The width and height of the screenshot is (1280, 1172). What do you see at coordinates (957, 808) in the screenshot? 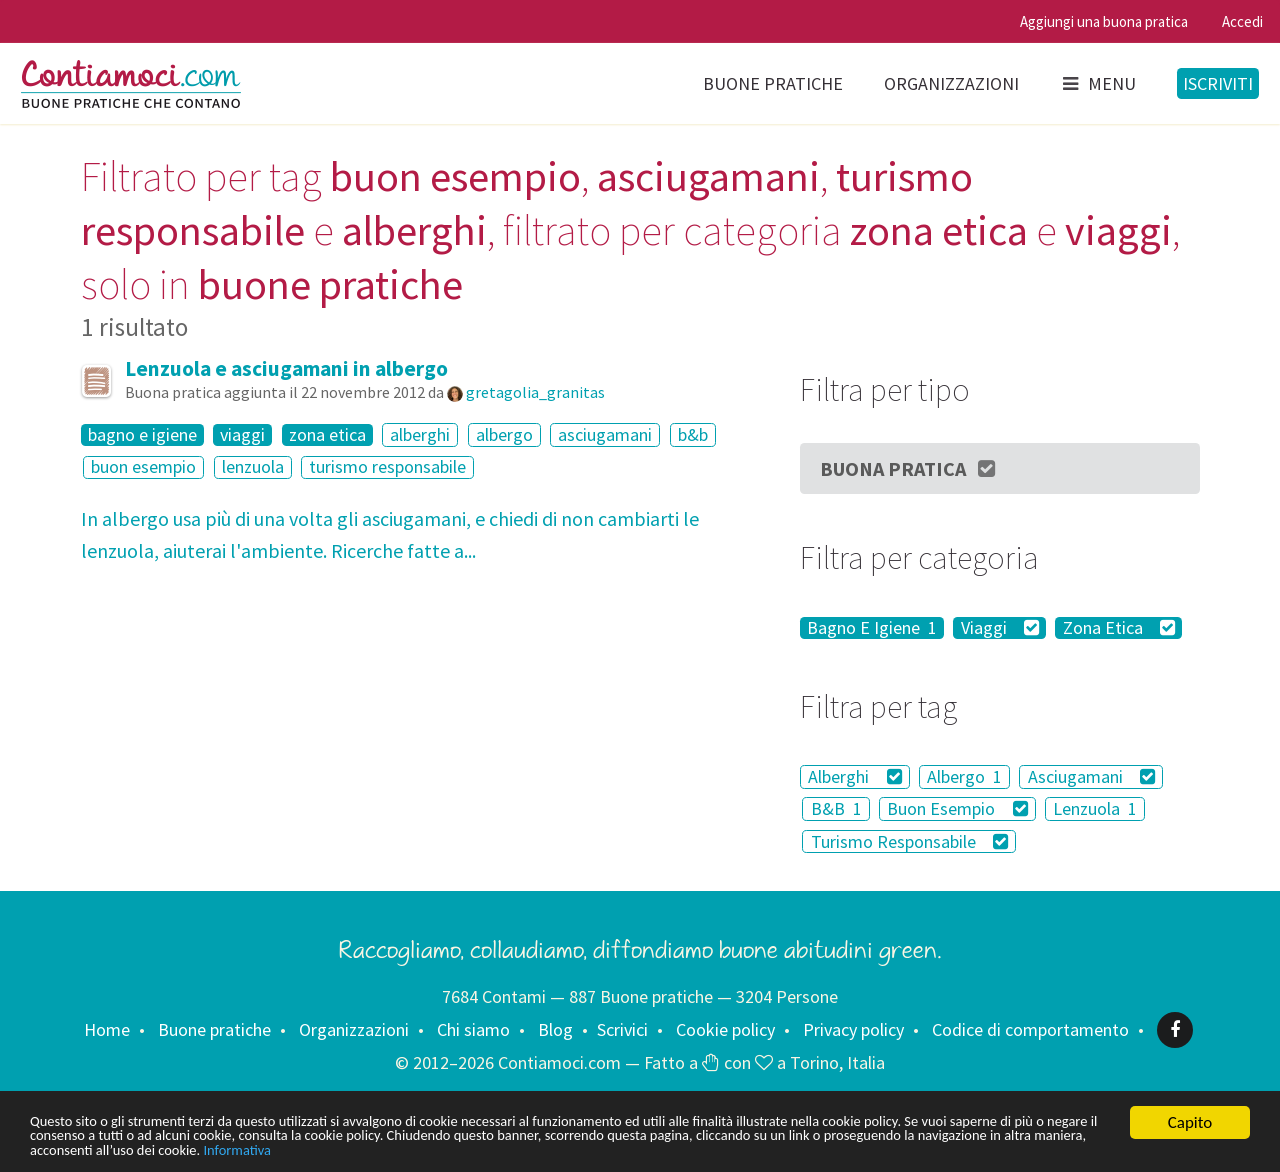
I see `Buon Esempio` at bounding box center [957, 808].